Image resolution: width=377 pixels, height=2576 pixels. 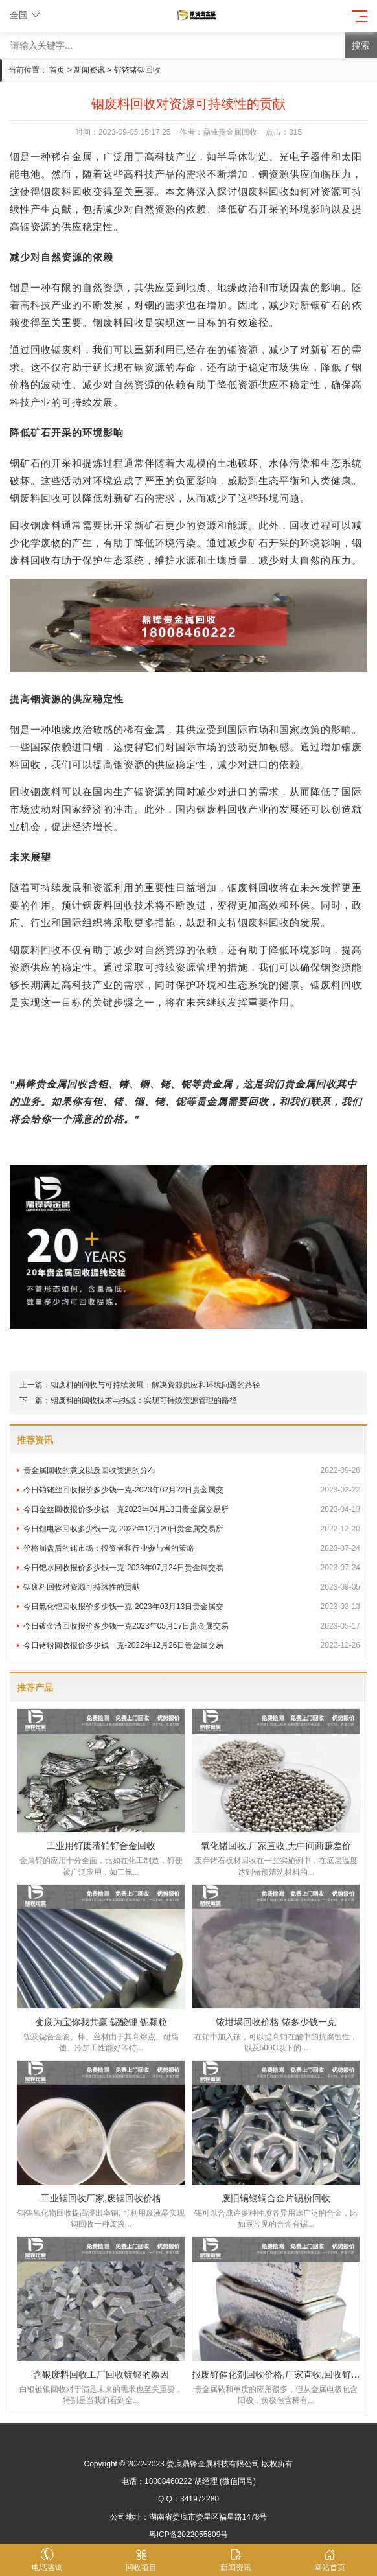 What do you see at coordinates (67, 191) in the screenshot?
I see `铟废料回收` at bounding box center [67, 191].